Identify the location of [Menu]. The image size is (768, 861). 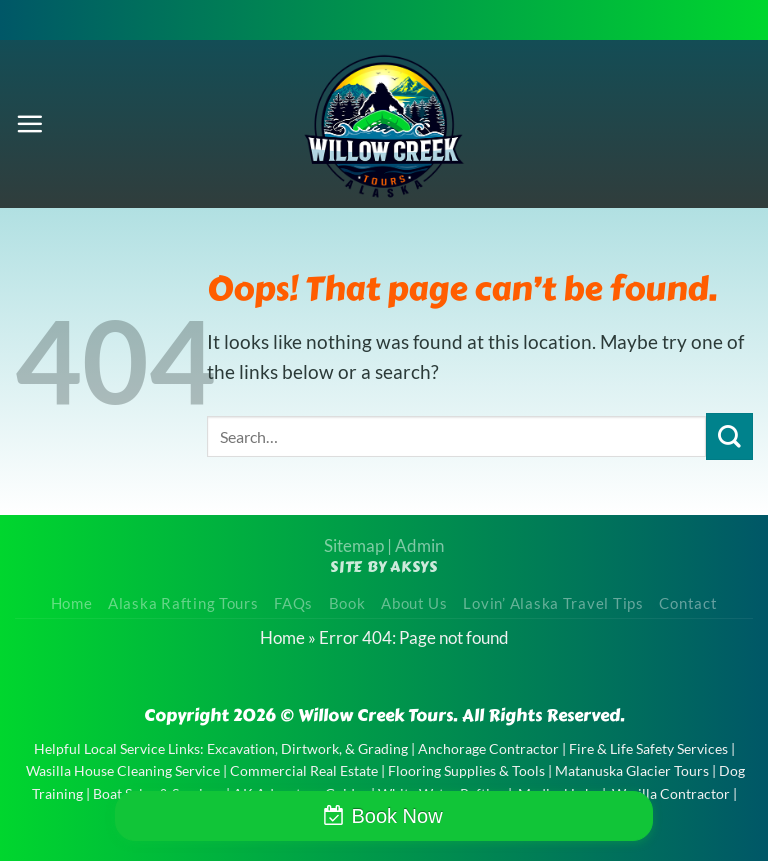
(29, 123).